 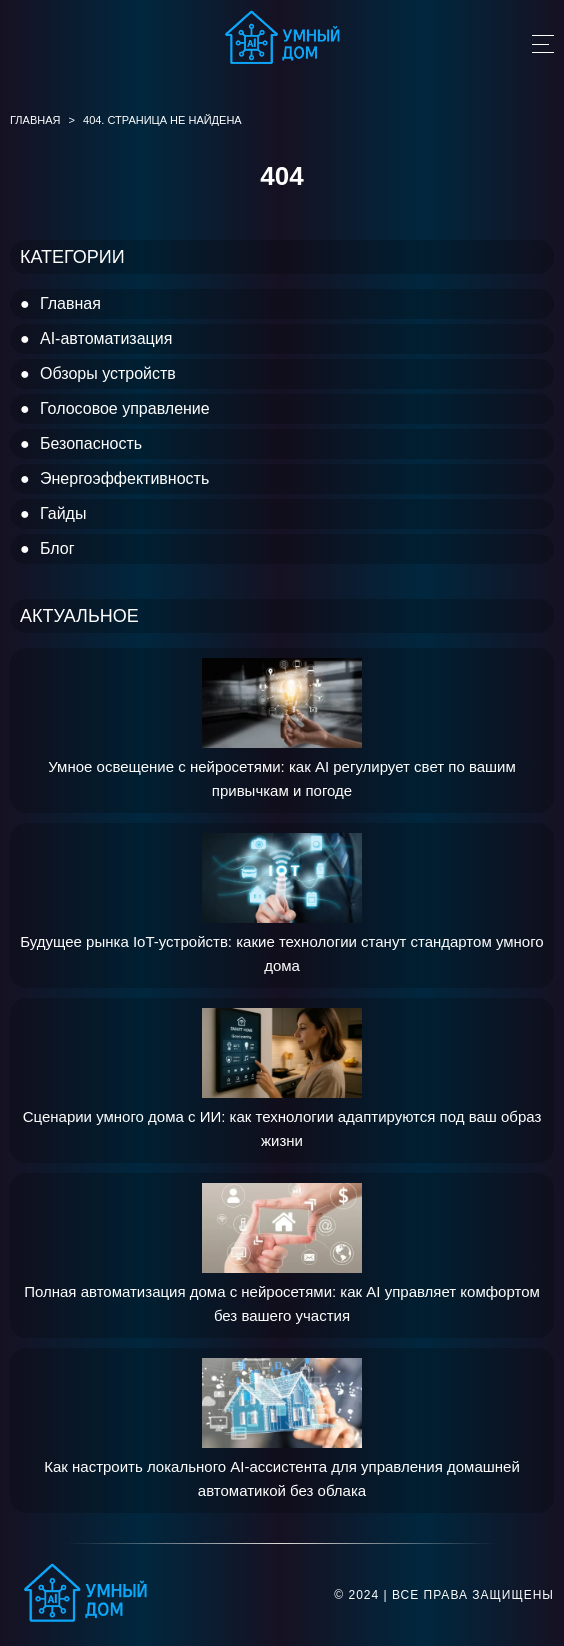 I want to click on Блог, so click(x=57, y=548).